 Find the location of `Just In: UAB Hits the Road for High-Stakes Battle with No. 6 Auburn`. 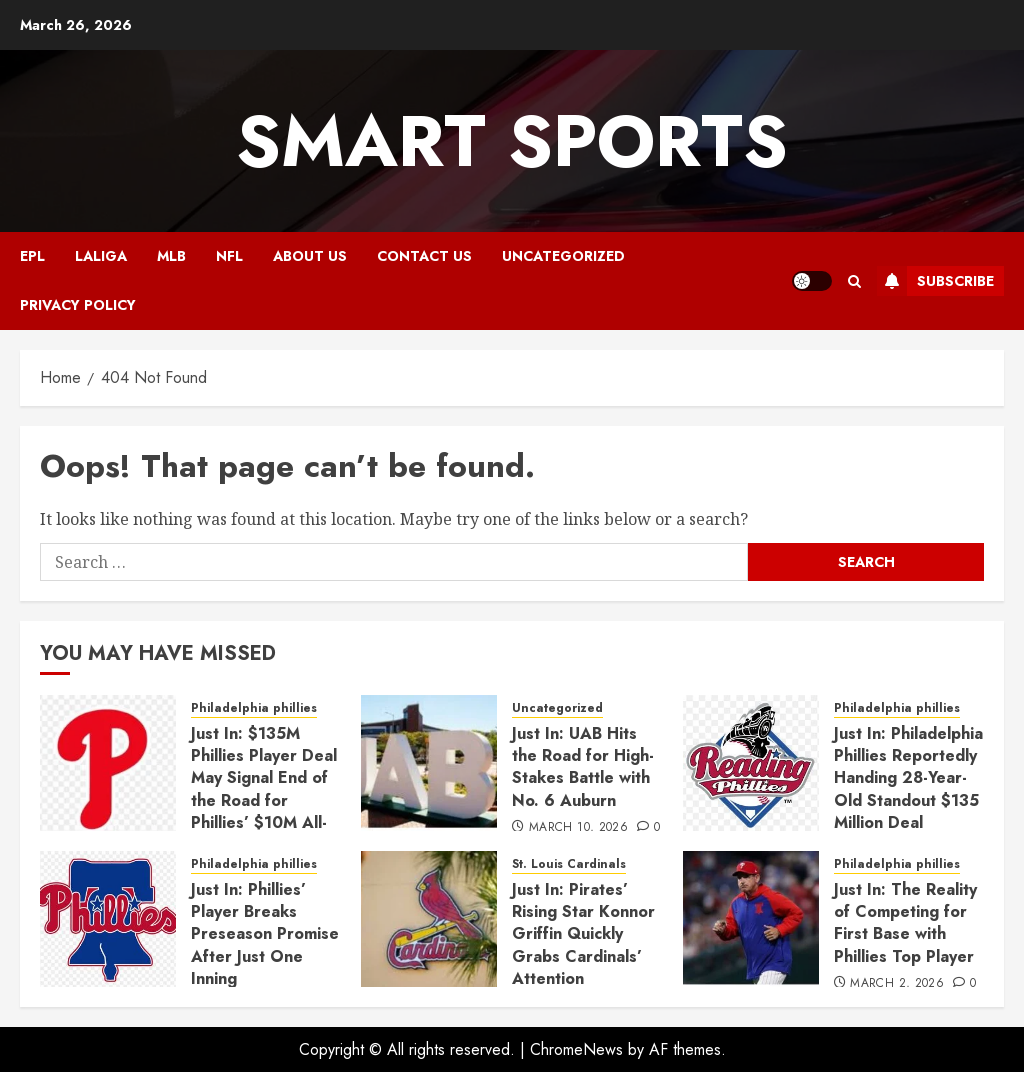

Just In: UAB Hits the Road for High-Stakes Battle with No. 6 Auburn is located at coordinates (583, 767).